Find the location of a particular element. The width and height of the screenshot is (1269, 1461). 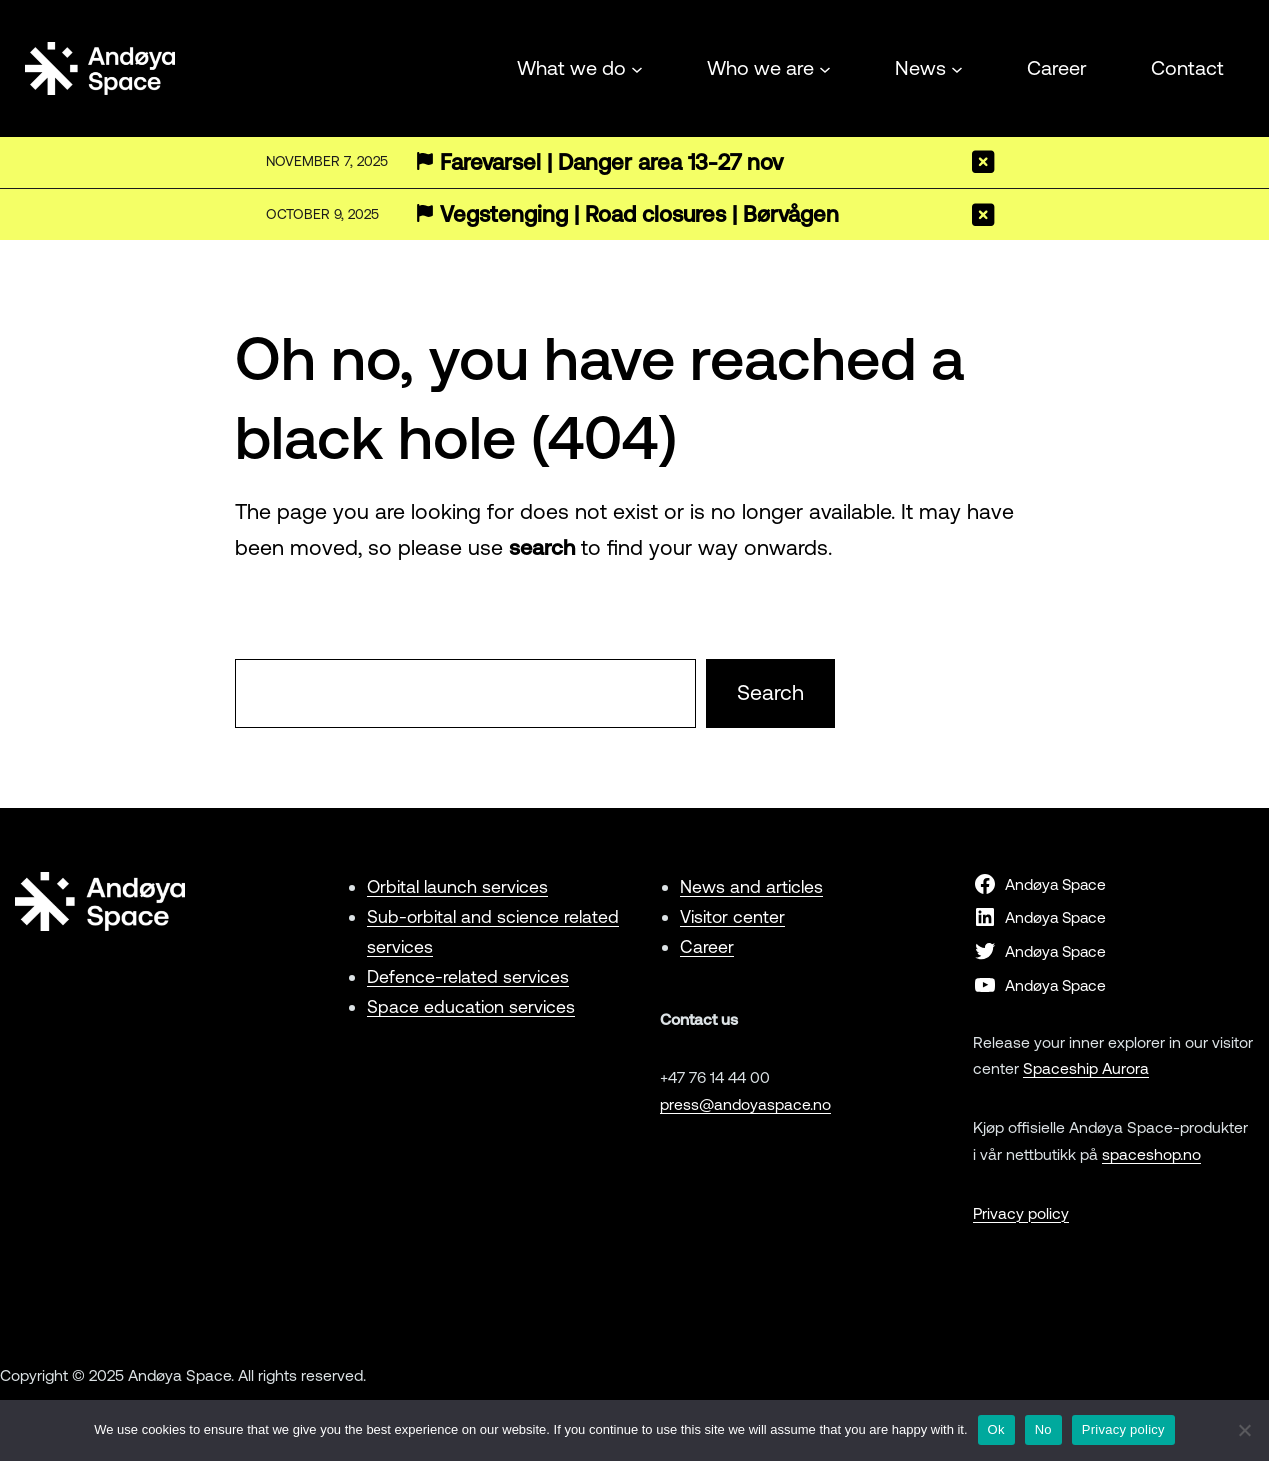

[No] is located at coordinates (1244, 1430).